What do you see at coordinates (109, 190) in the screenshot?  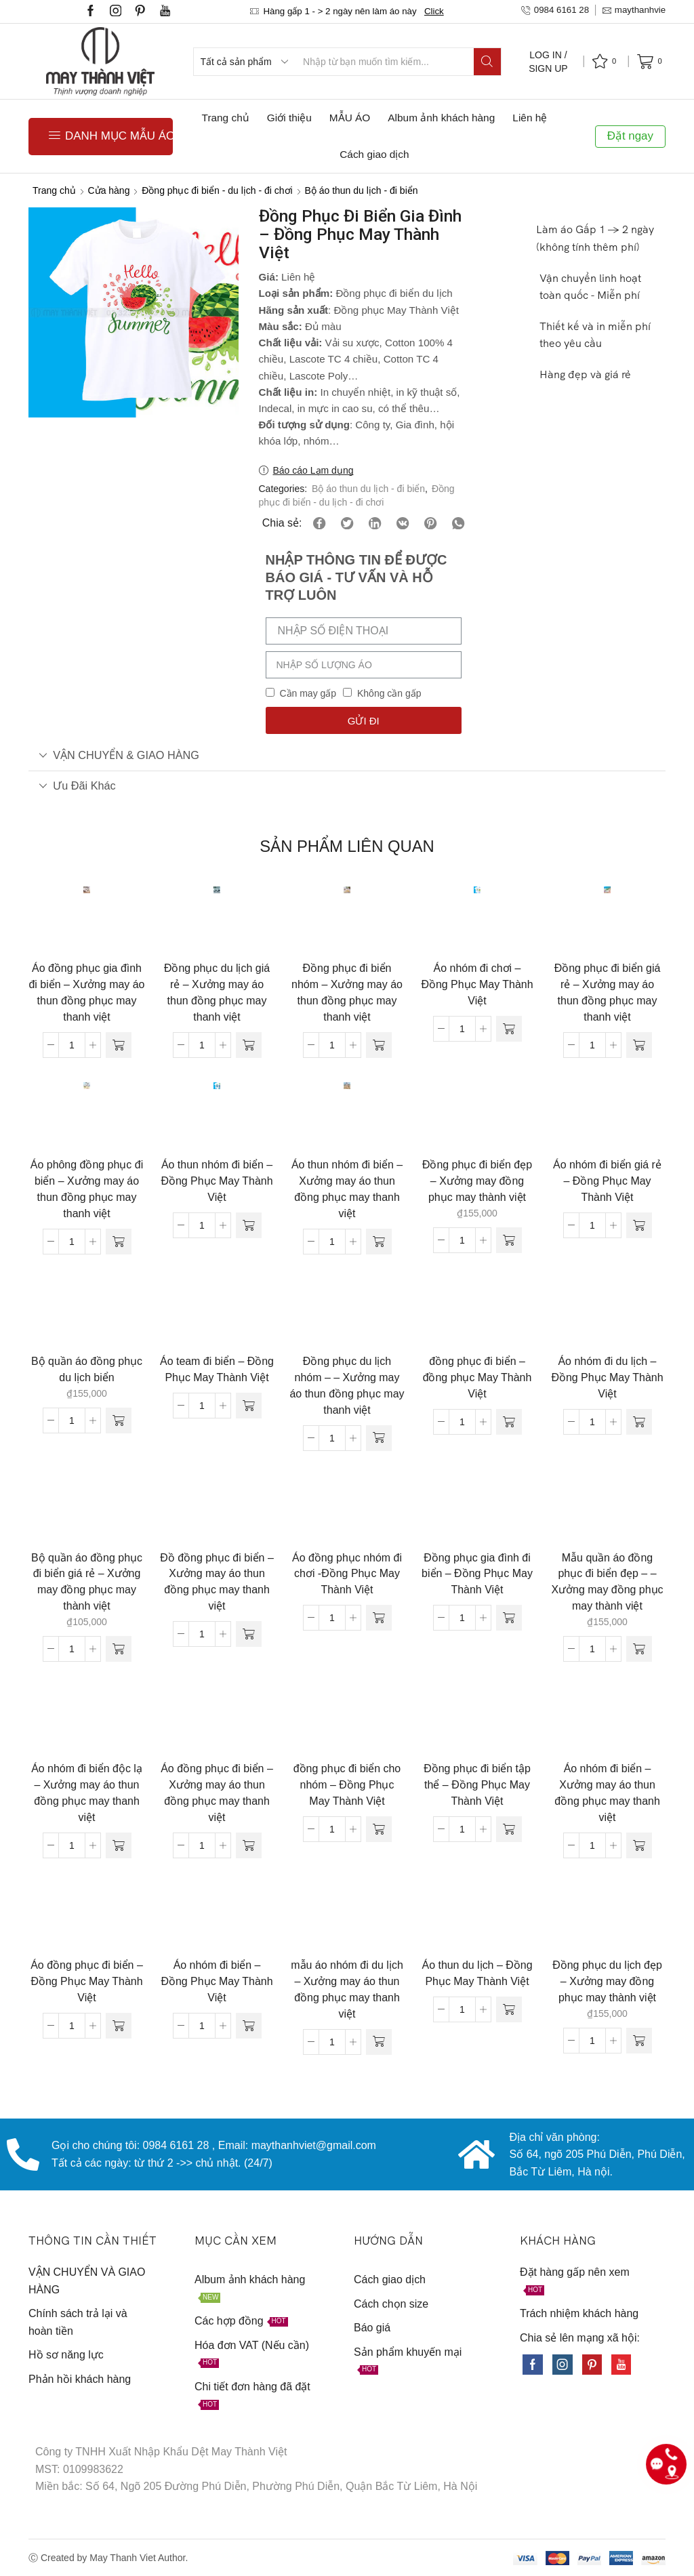 I see `Cửa hàng` at bounding box center [109, 190].